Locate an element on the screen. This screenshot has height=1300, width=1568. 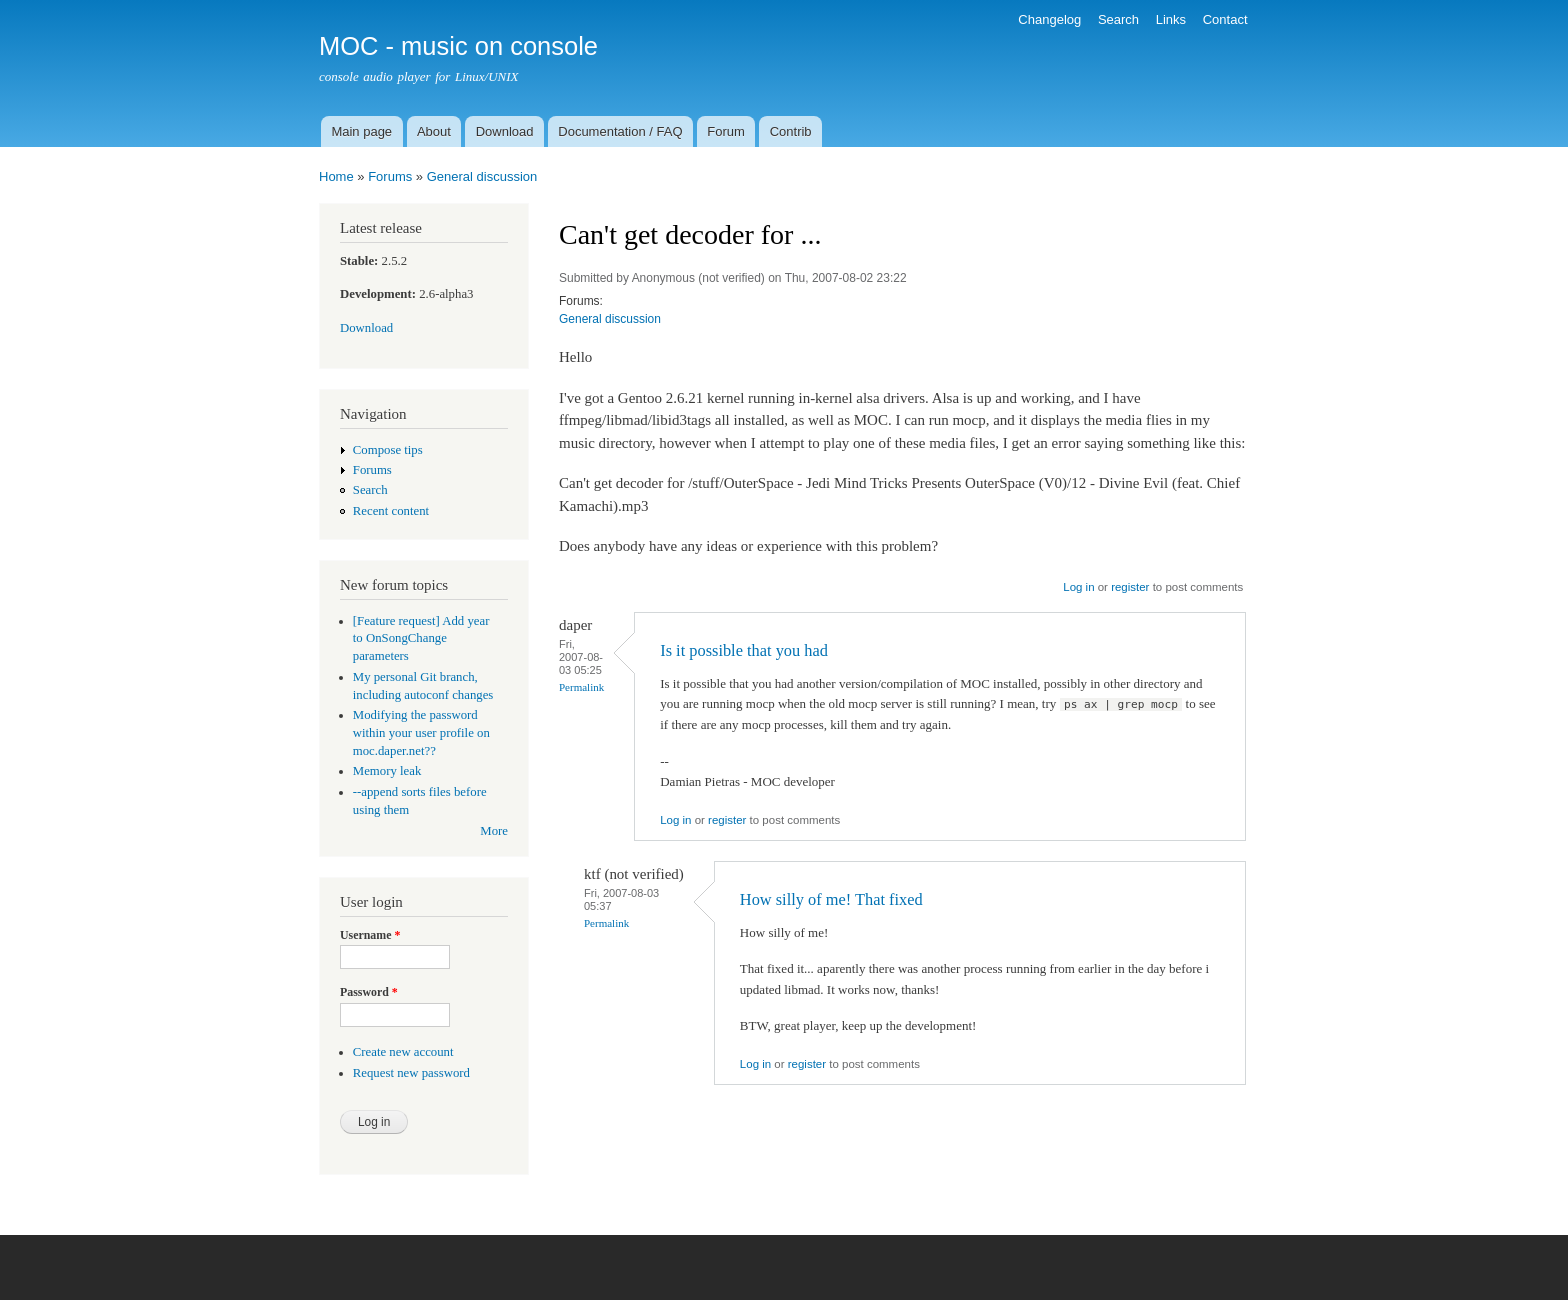
How silly of me! That fixed is located at coordinates (831, 899).